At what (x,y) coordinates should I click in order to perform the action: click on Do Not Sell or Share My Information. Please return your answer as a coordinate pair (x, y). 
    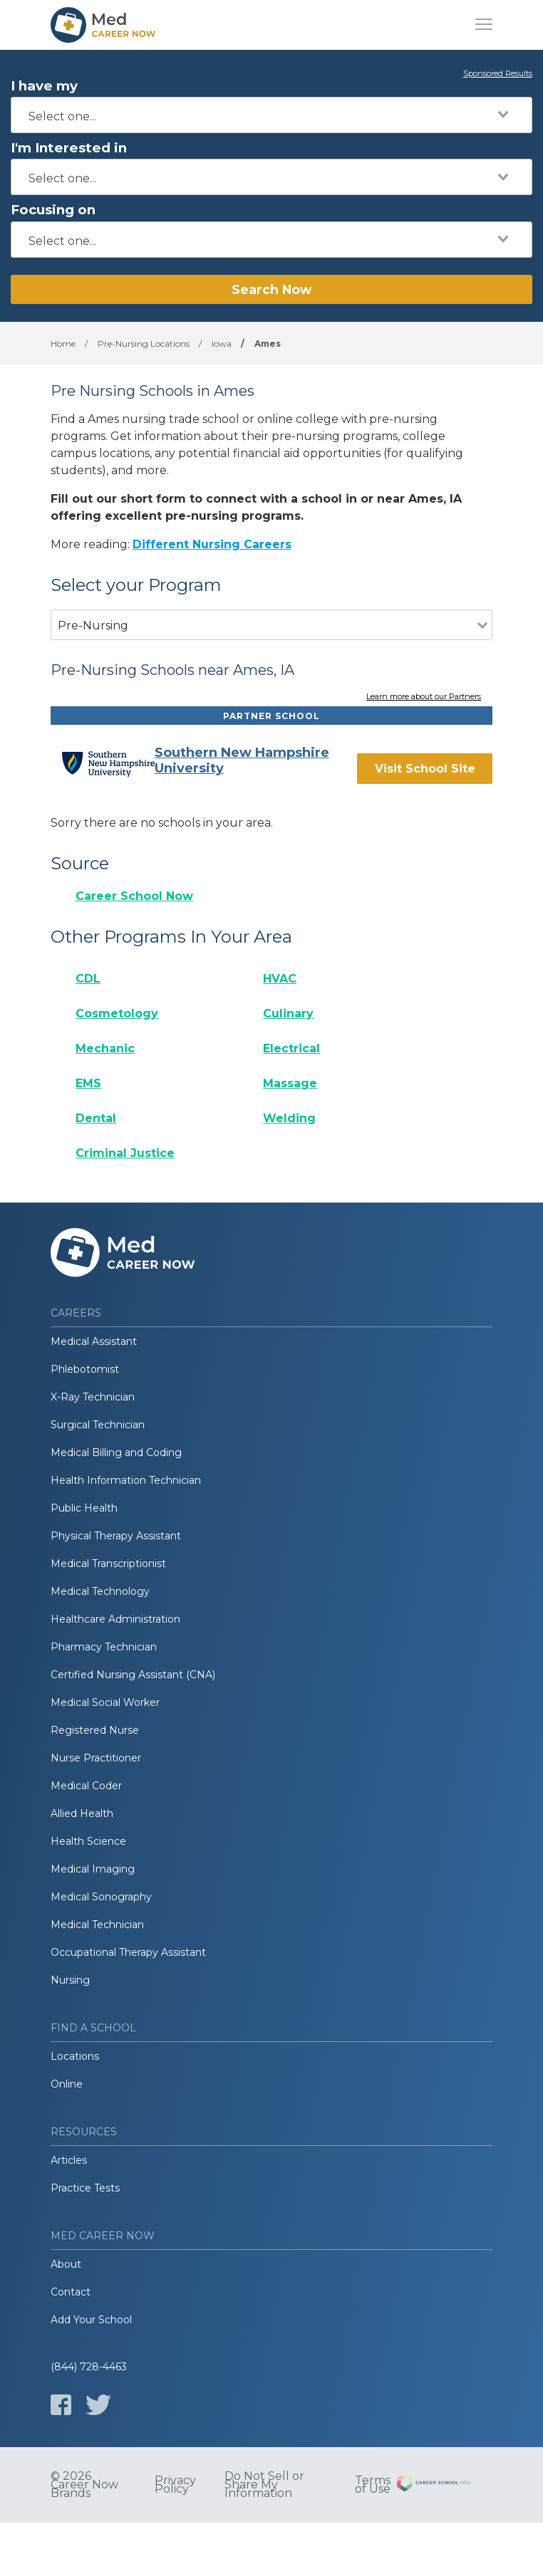
    Looking at the image, I should click on (264, 2485).